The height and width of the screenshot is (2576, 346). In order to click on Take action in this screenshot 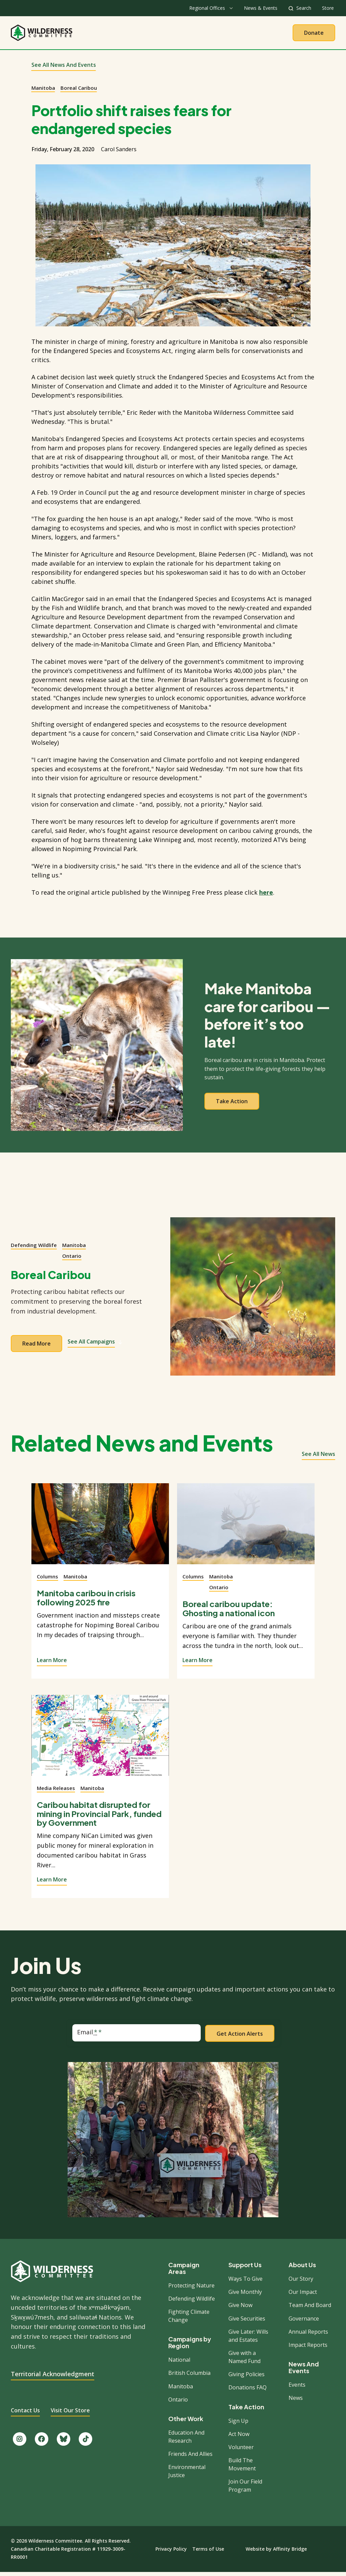, I will do `click(232, 1105)`.